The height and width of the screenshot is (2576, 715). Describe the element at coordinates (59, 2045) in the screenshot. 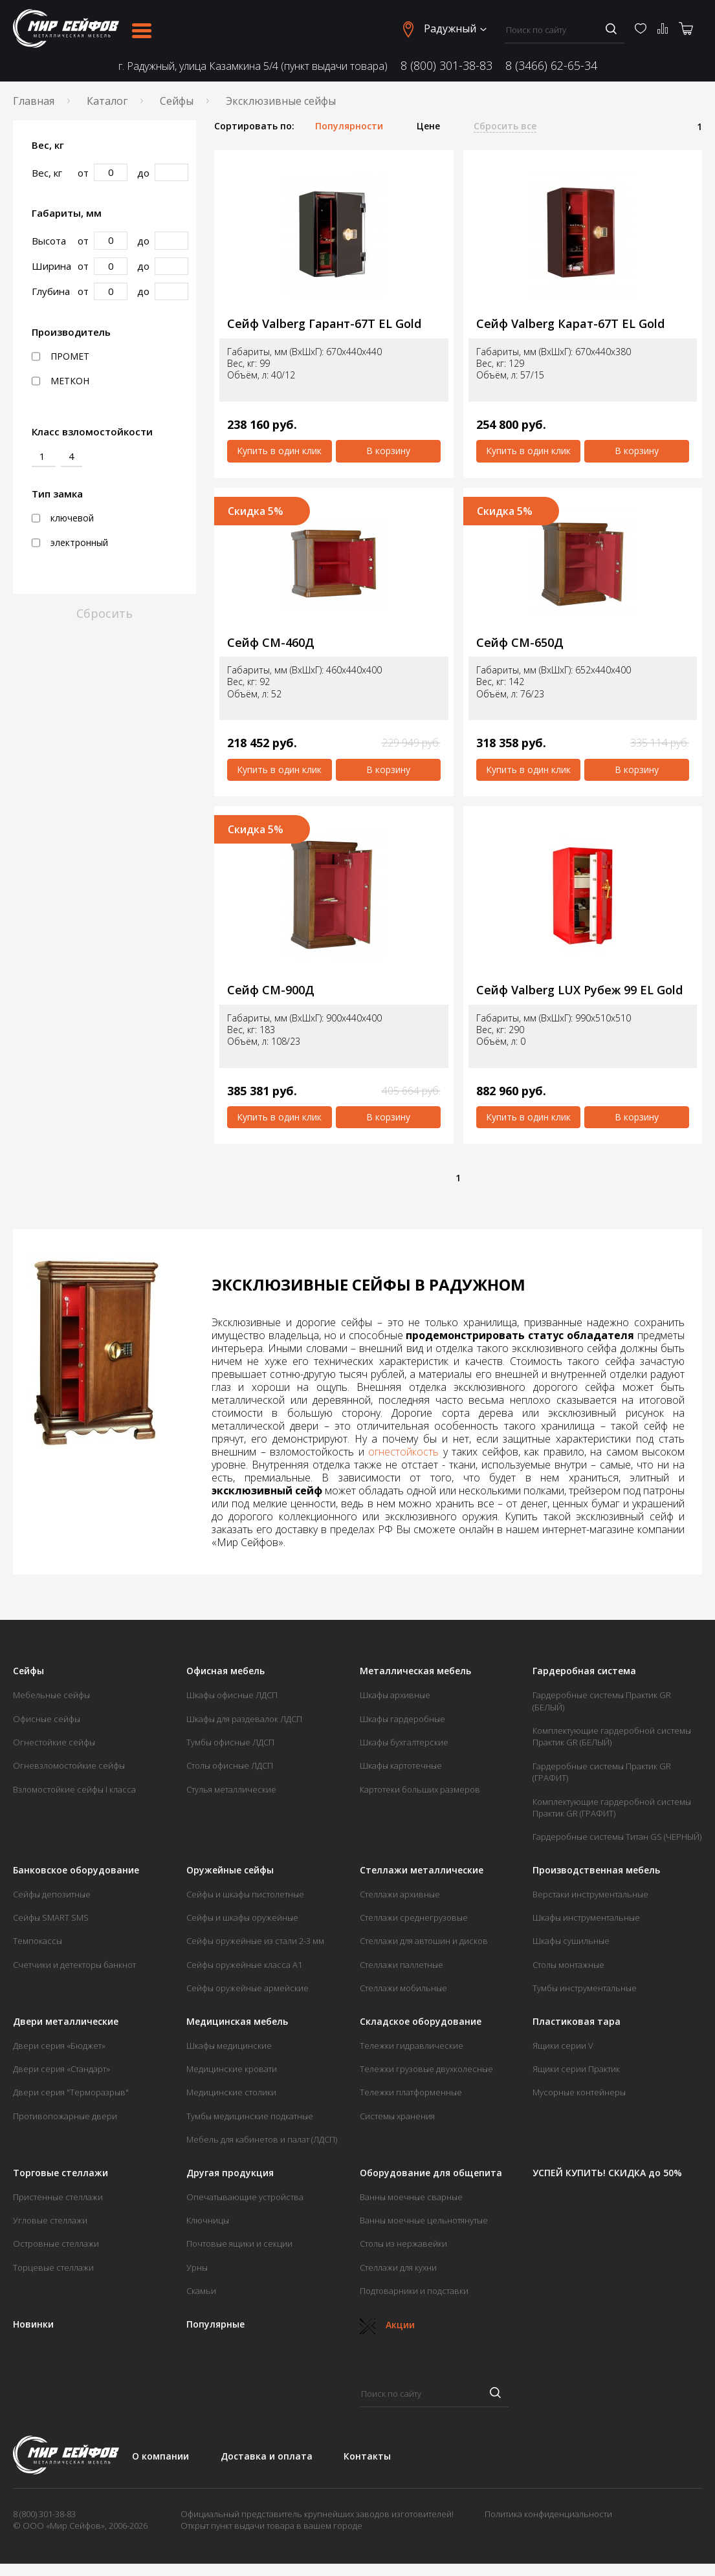

I see `Двери серия «Бюджет»` at that location.